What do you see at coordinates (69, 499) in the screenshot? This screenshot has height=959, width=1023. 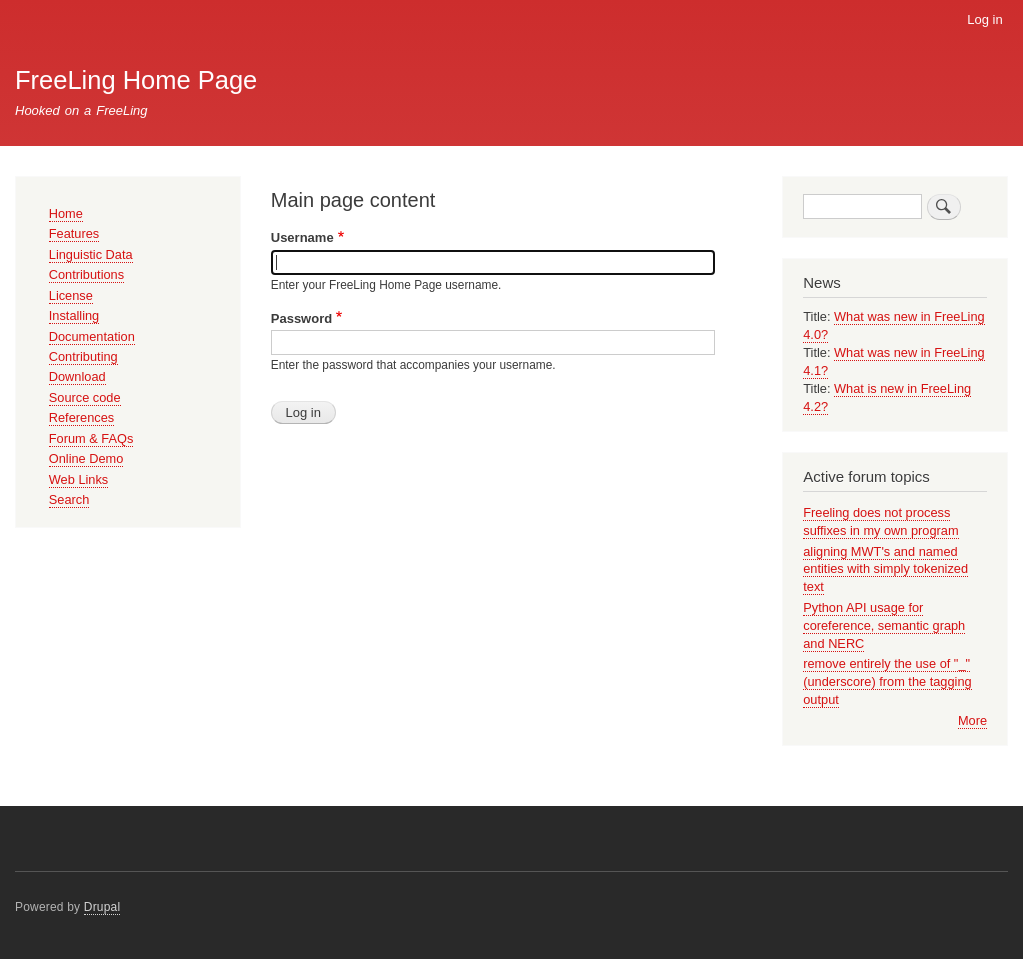 I see `Search` at bounding box center [69, 499].